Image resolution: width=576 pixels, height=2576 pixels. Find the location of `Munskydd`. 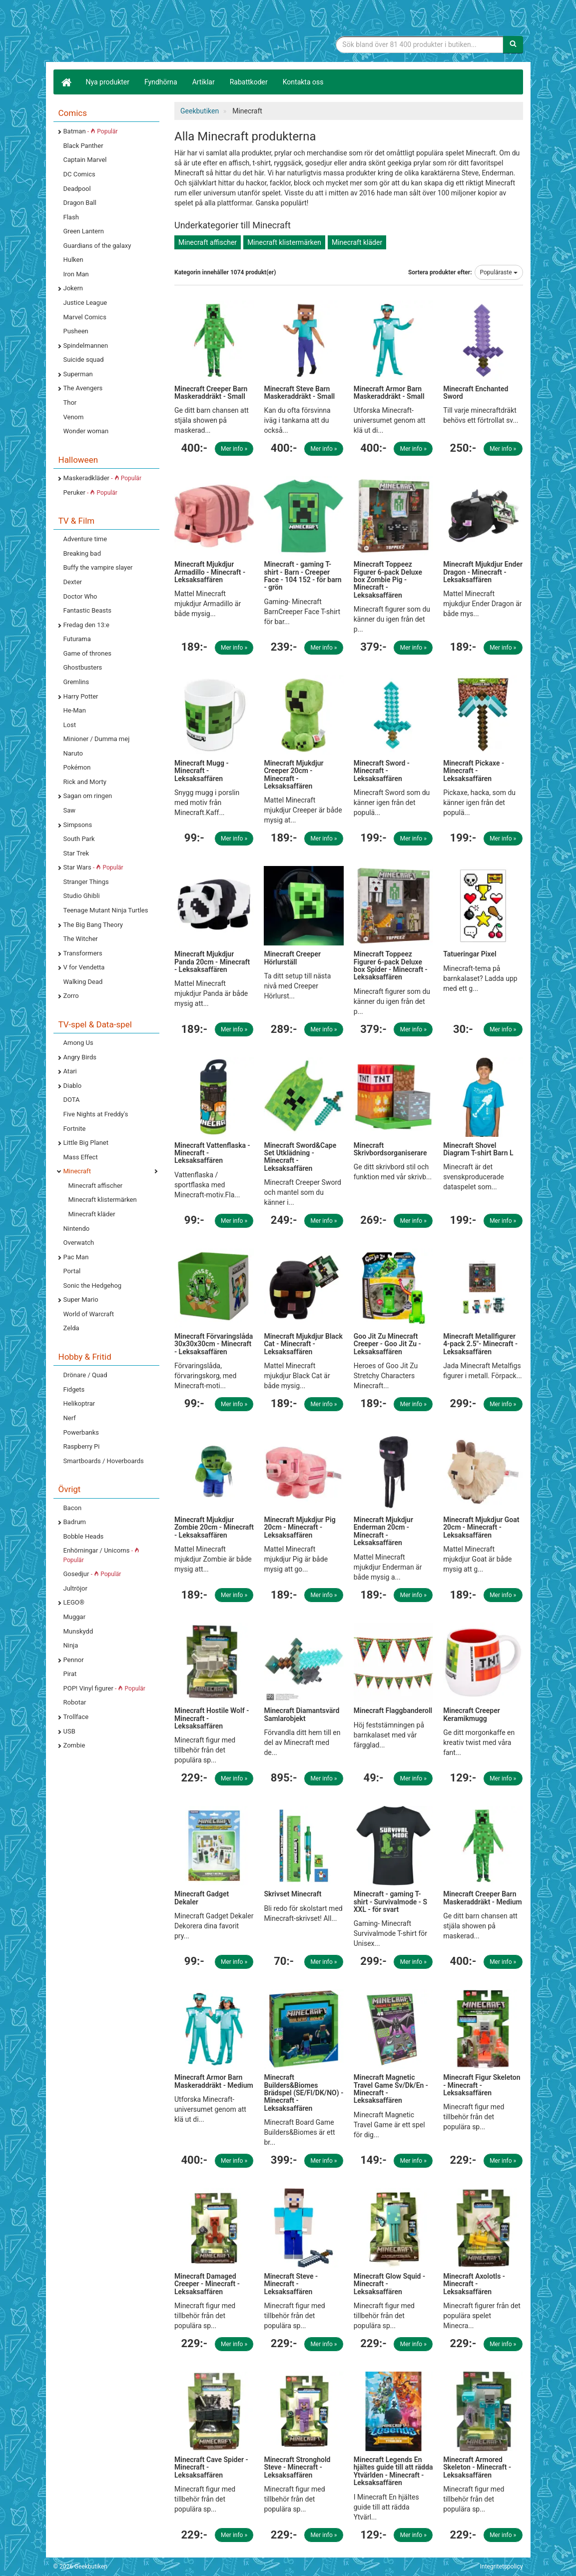

Munskydd is located at coordinates (78, 1631).